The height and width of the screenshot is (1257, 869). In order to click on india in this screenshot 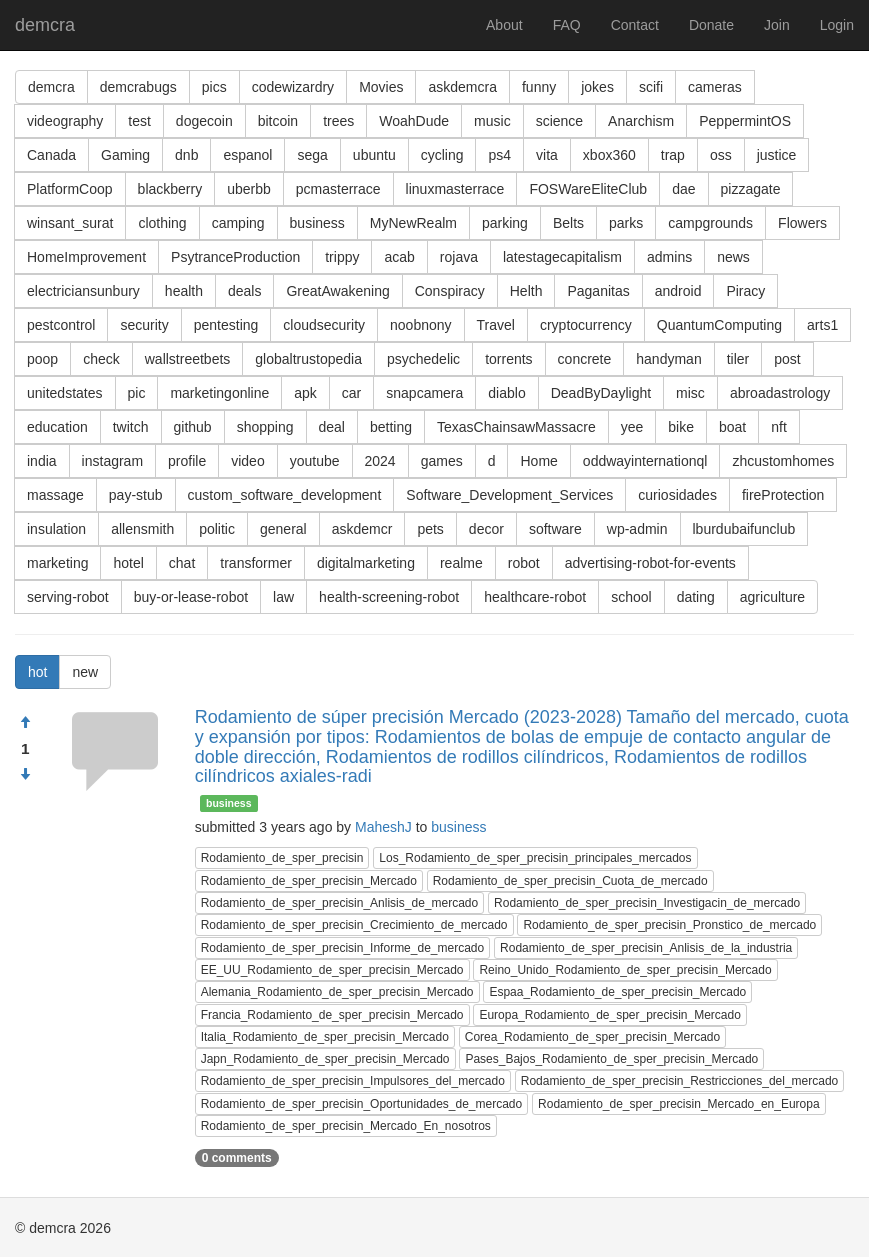, I will do `click(42, 461)`.